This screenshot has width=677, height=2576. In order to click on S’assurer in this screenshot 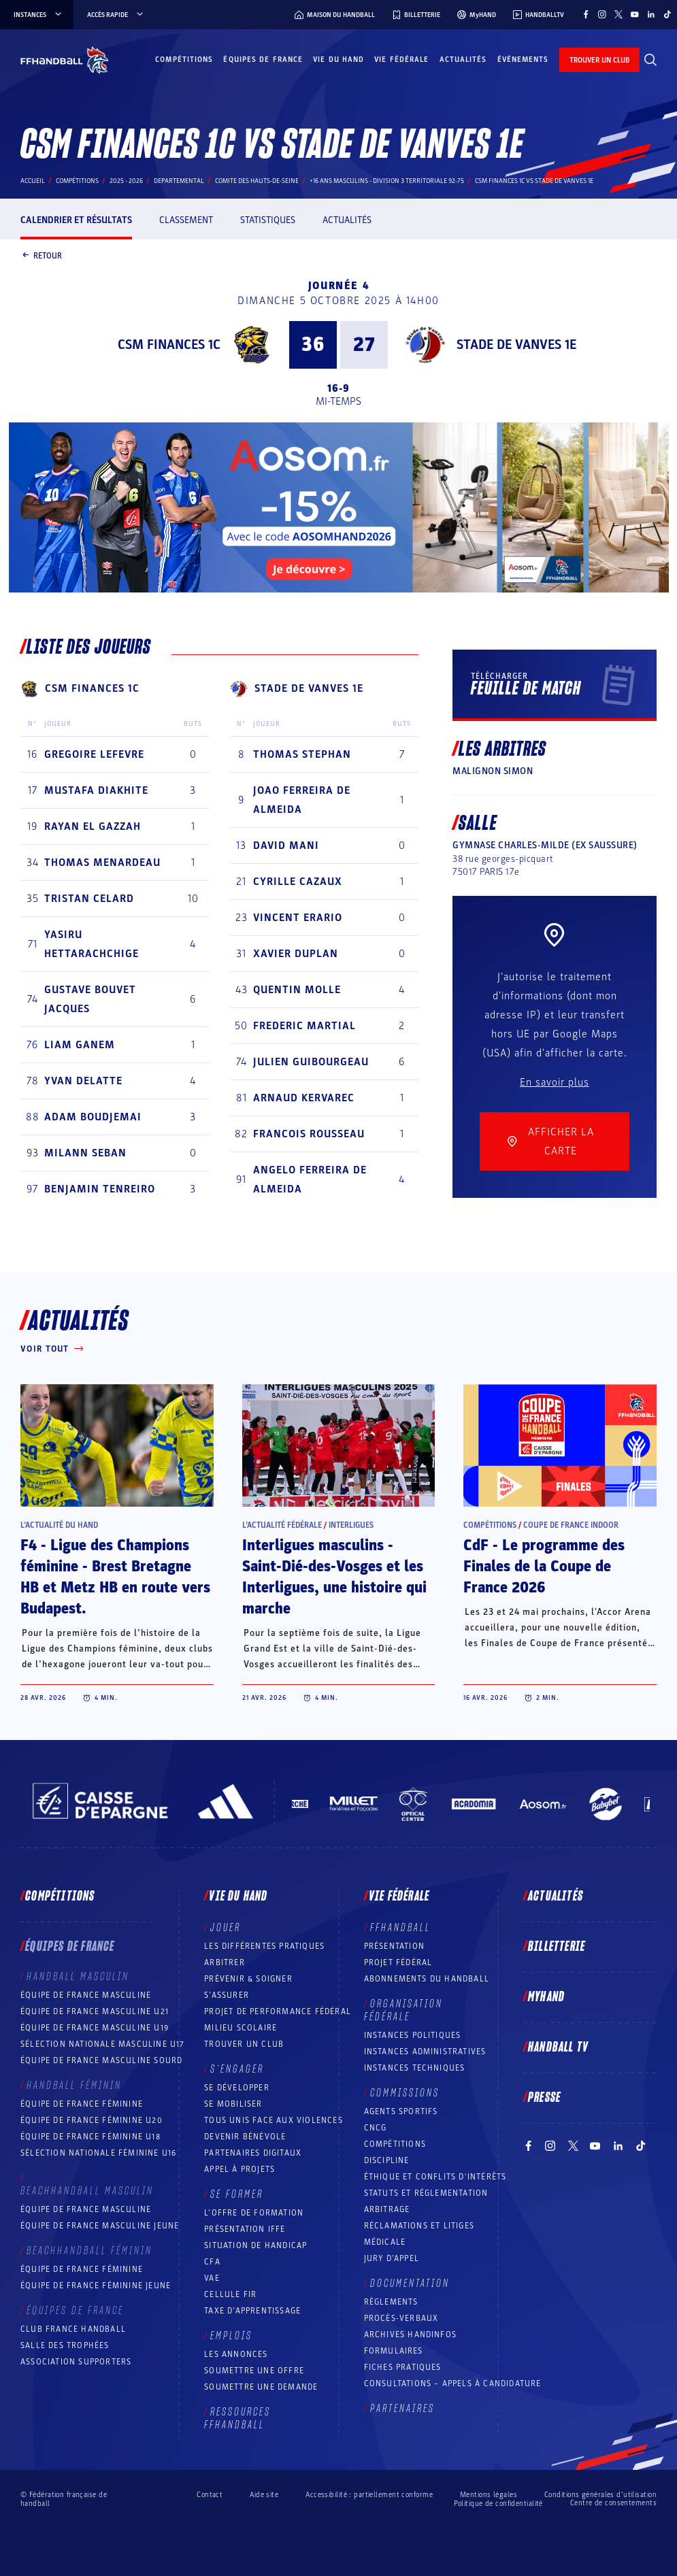, I will do `click(226, 1995)`.